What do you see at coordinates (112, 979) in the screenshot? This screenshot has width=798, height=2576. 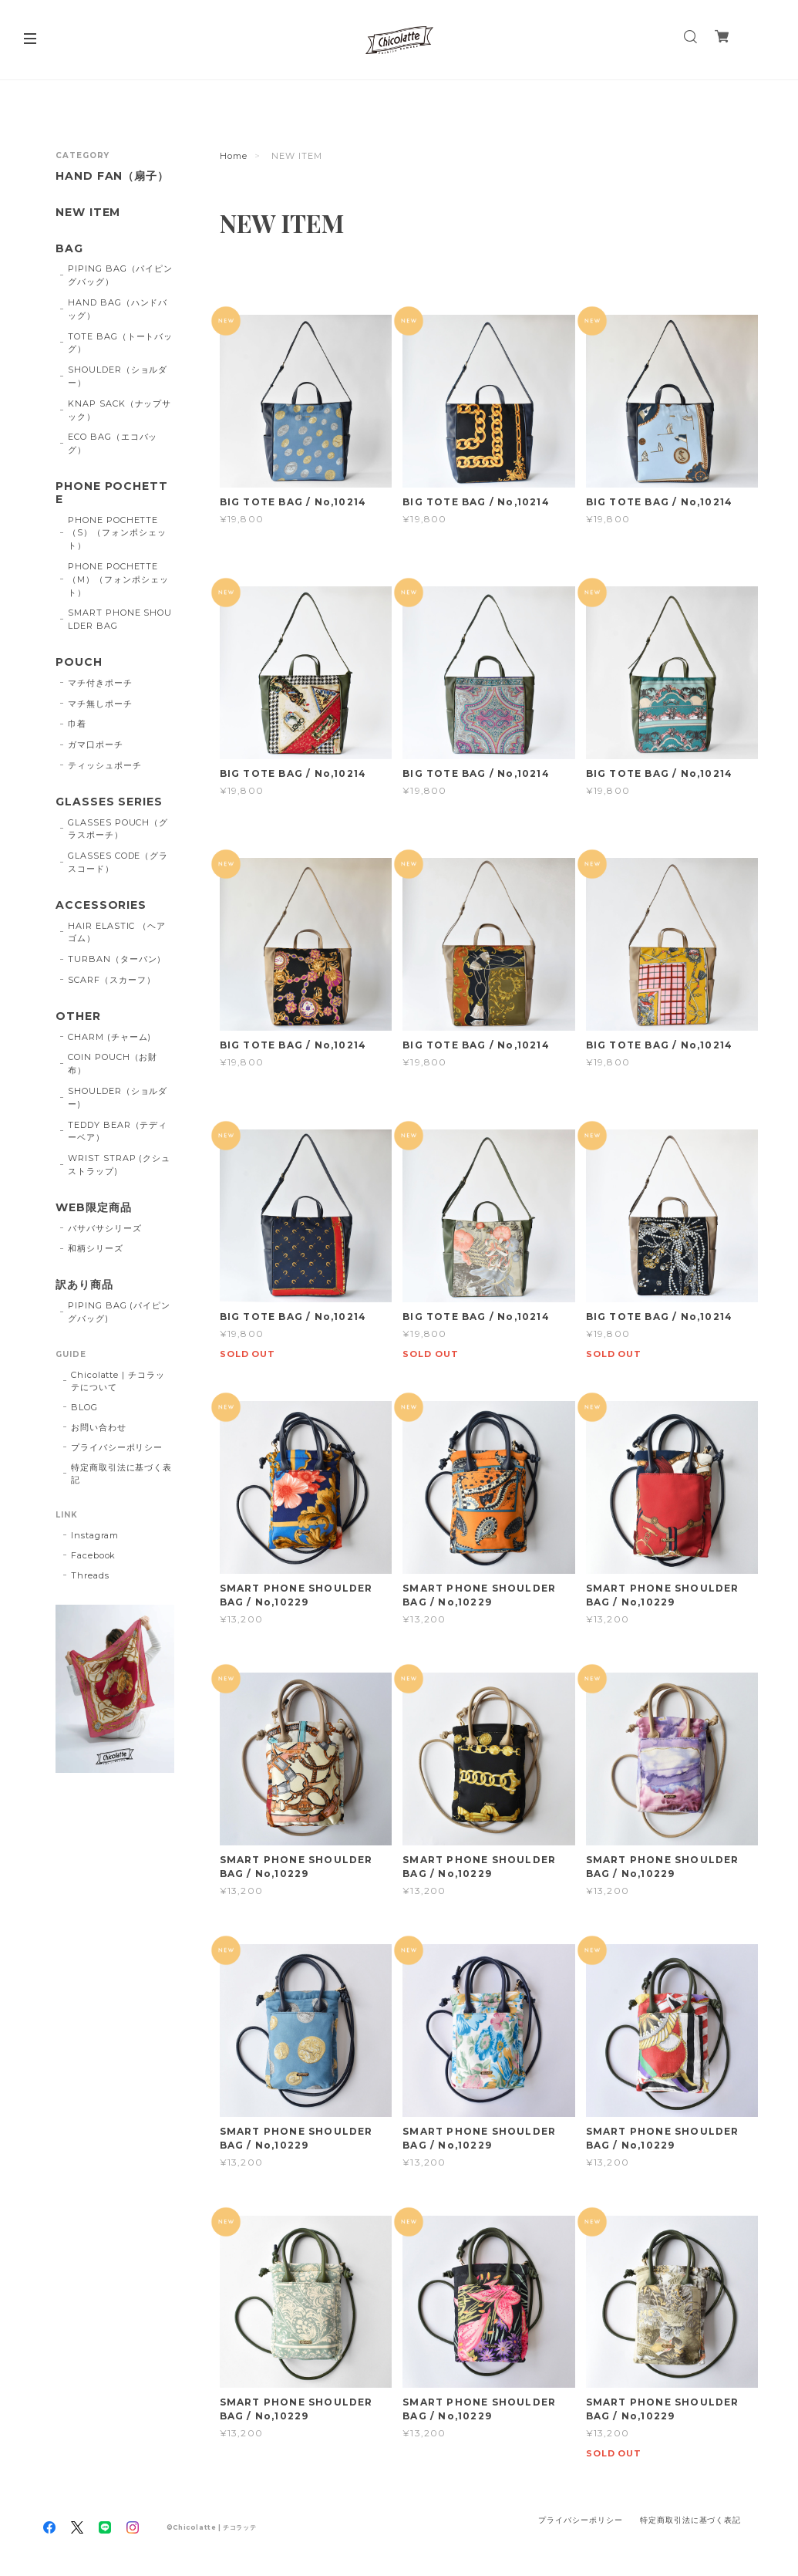 I see `SCARF（スカーフ）` at bounding box center [112, 979].